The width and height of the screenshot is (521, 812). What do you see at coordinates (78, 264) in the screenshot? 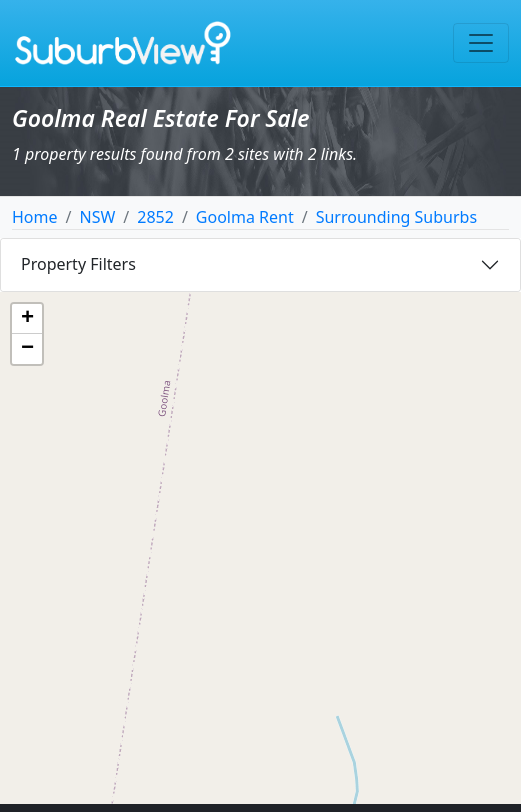
I see `Property Filters` at bounding box center [78, 264].